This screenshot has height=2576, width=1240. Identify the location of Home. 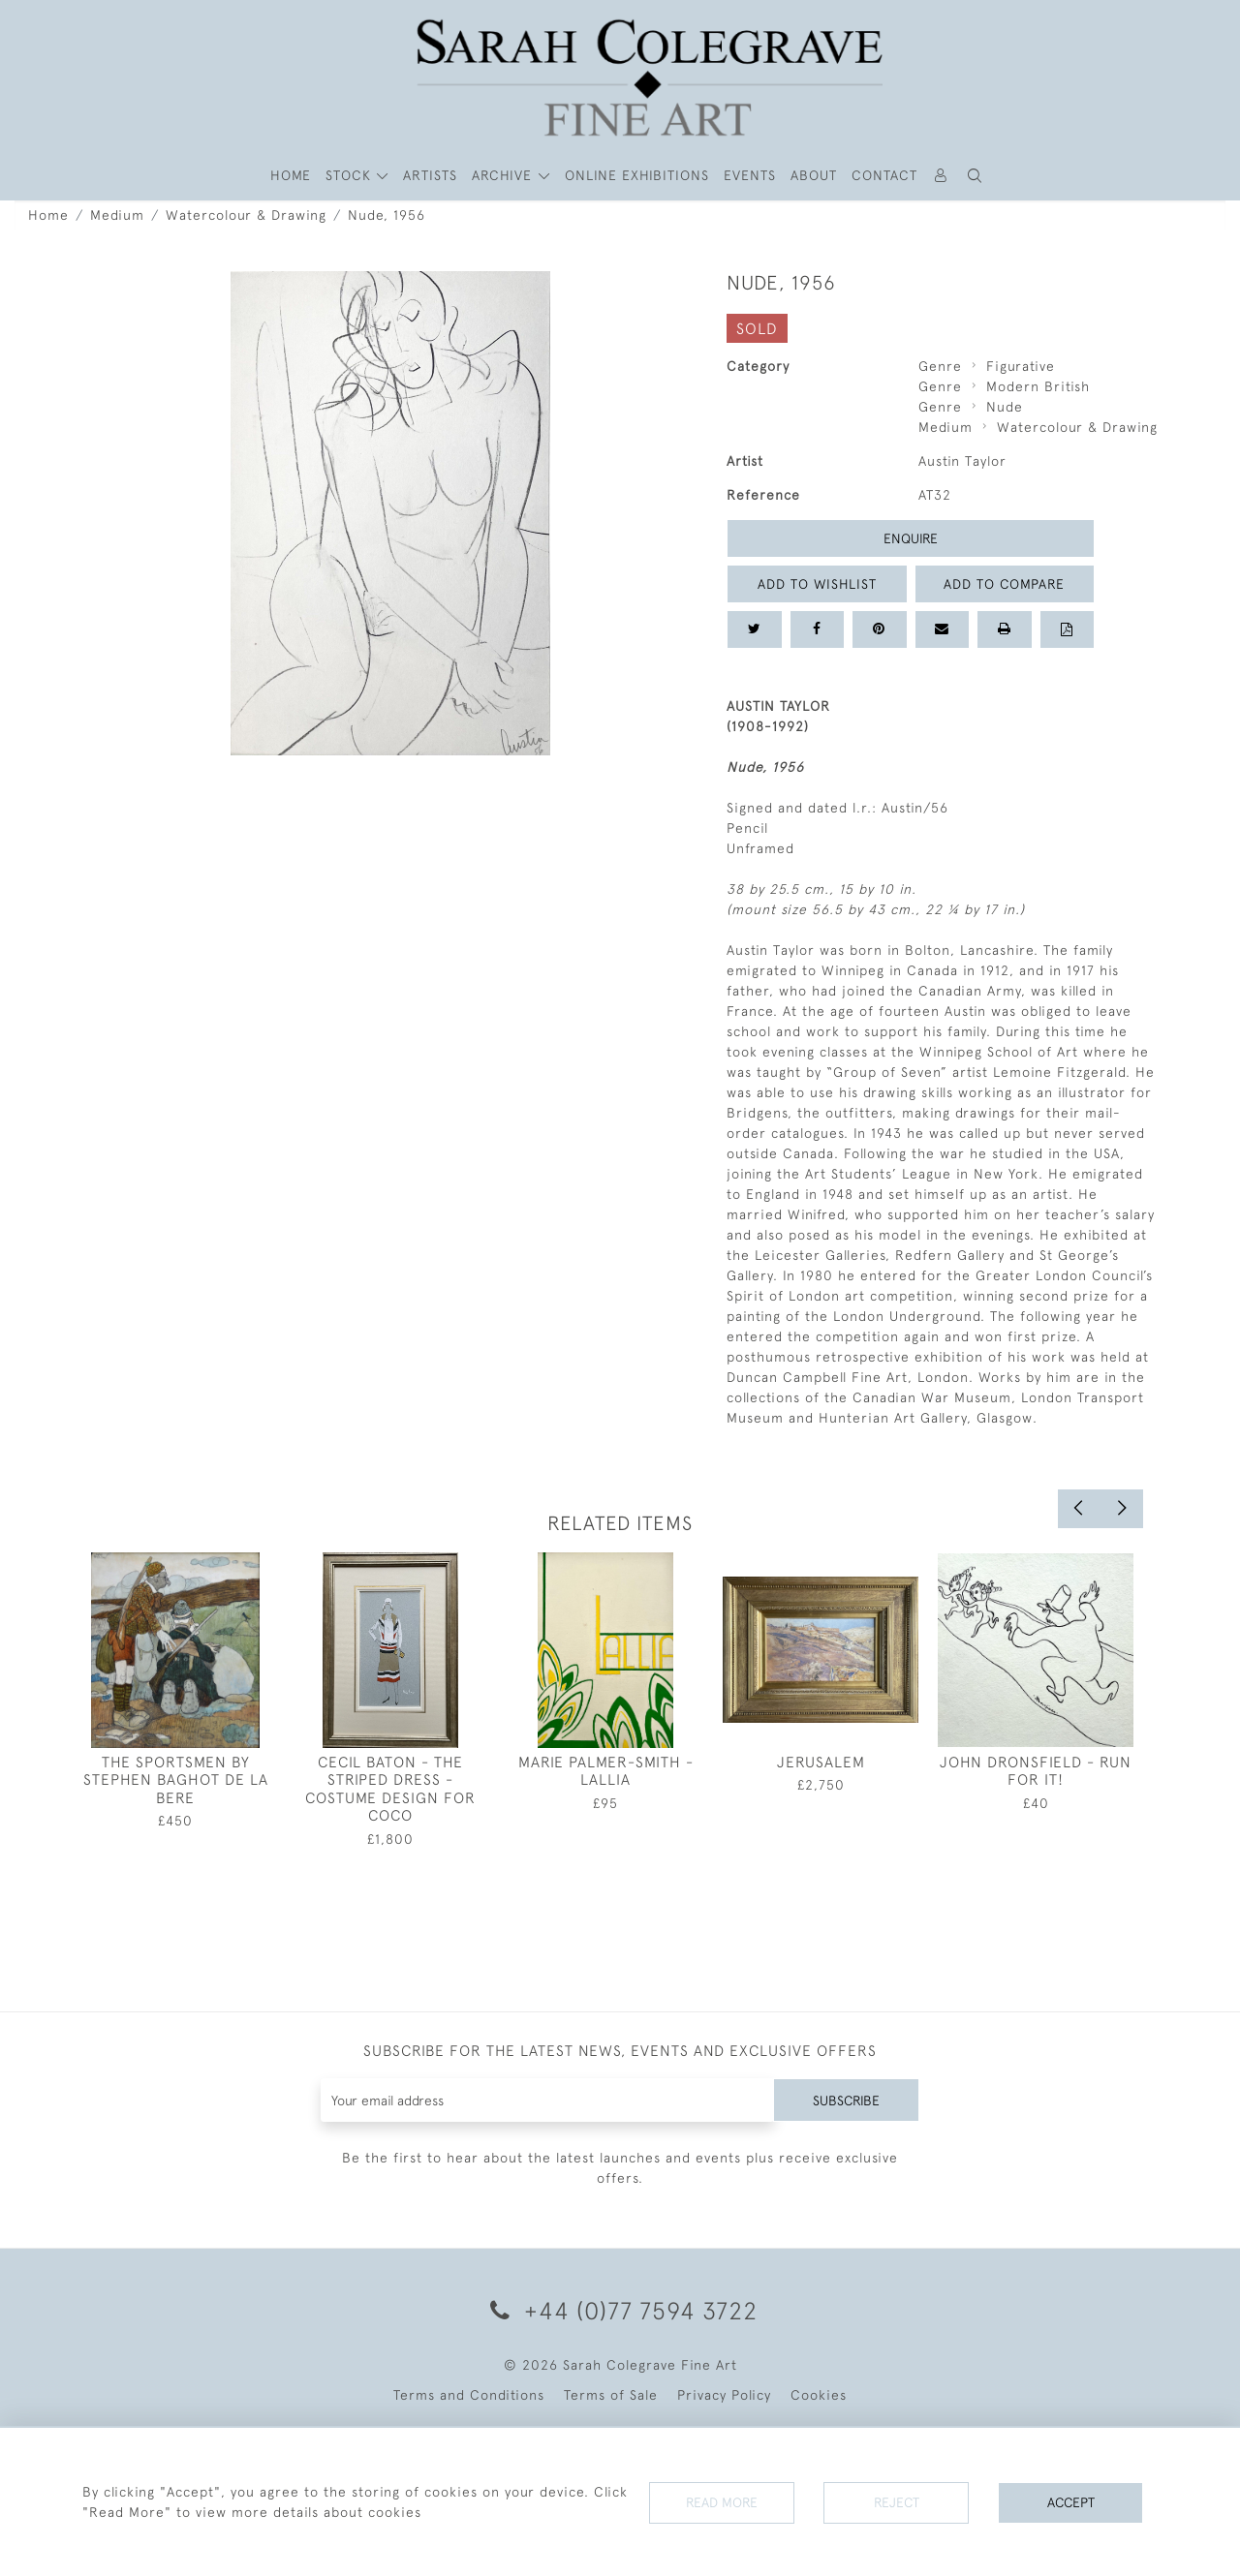
(48, 215).